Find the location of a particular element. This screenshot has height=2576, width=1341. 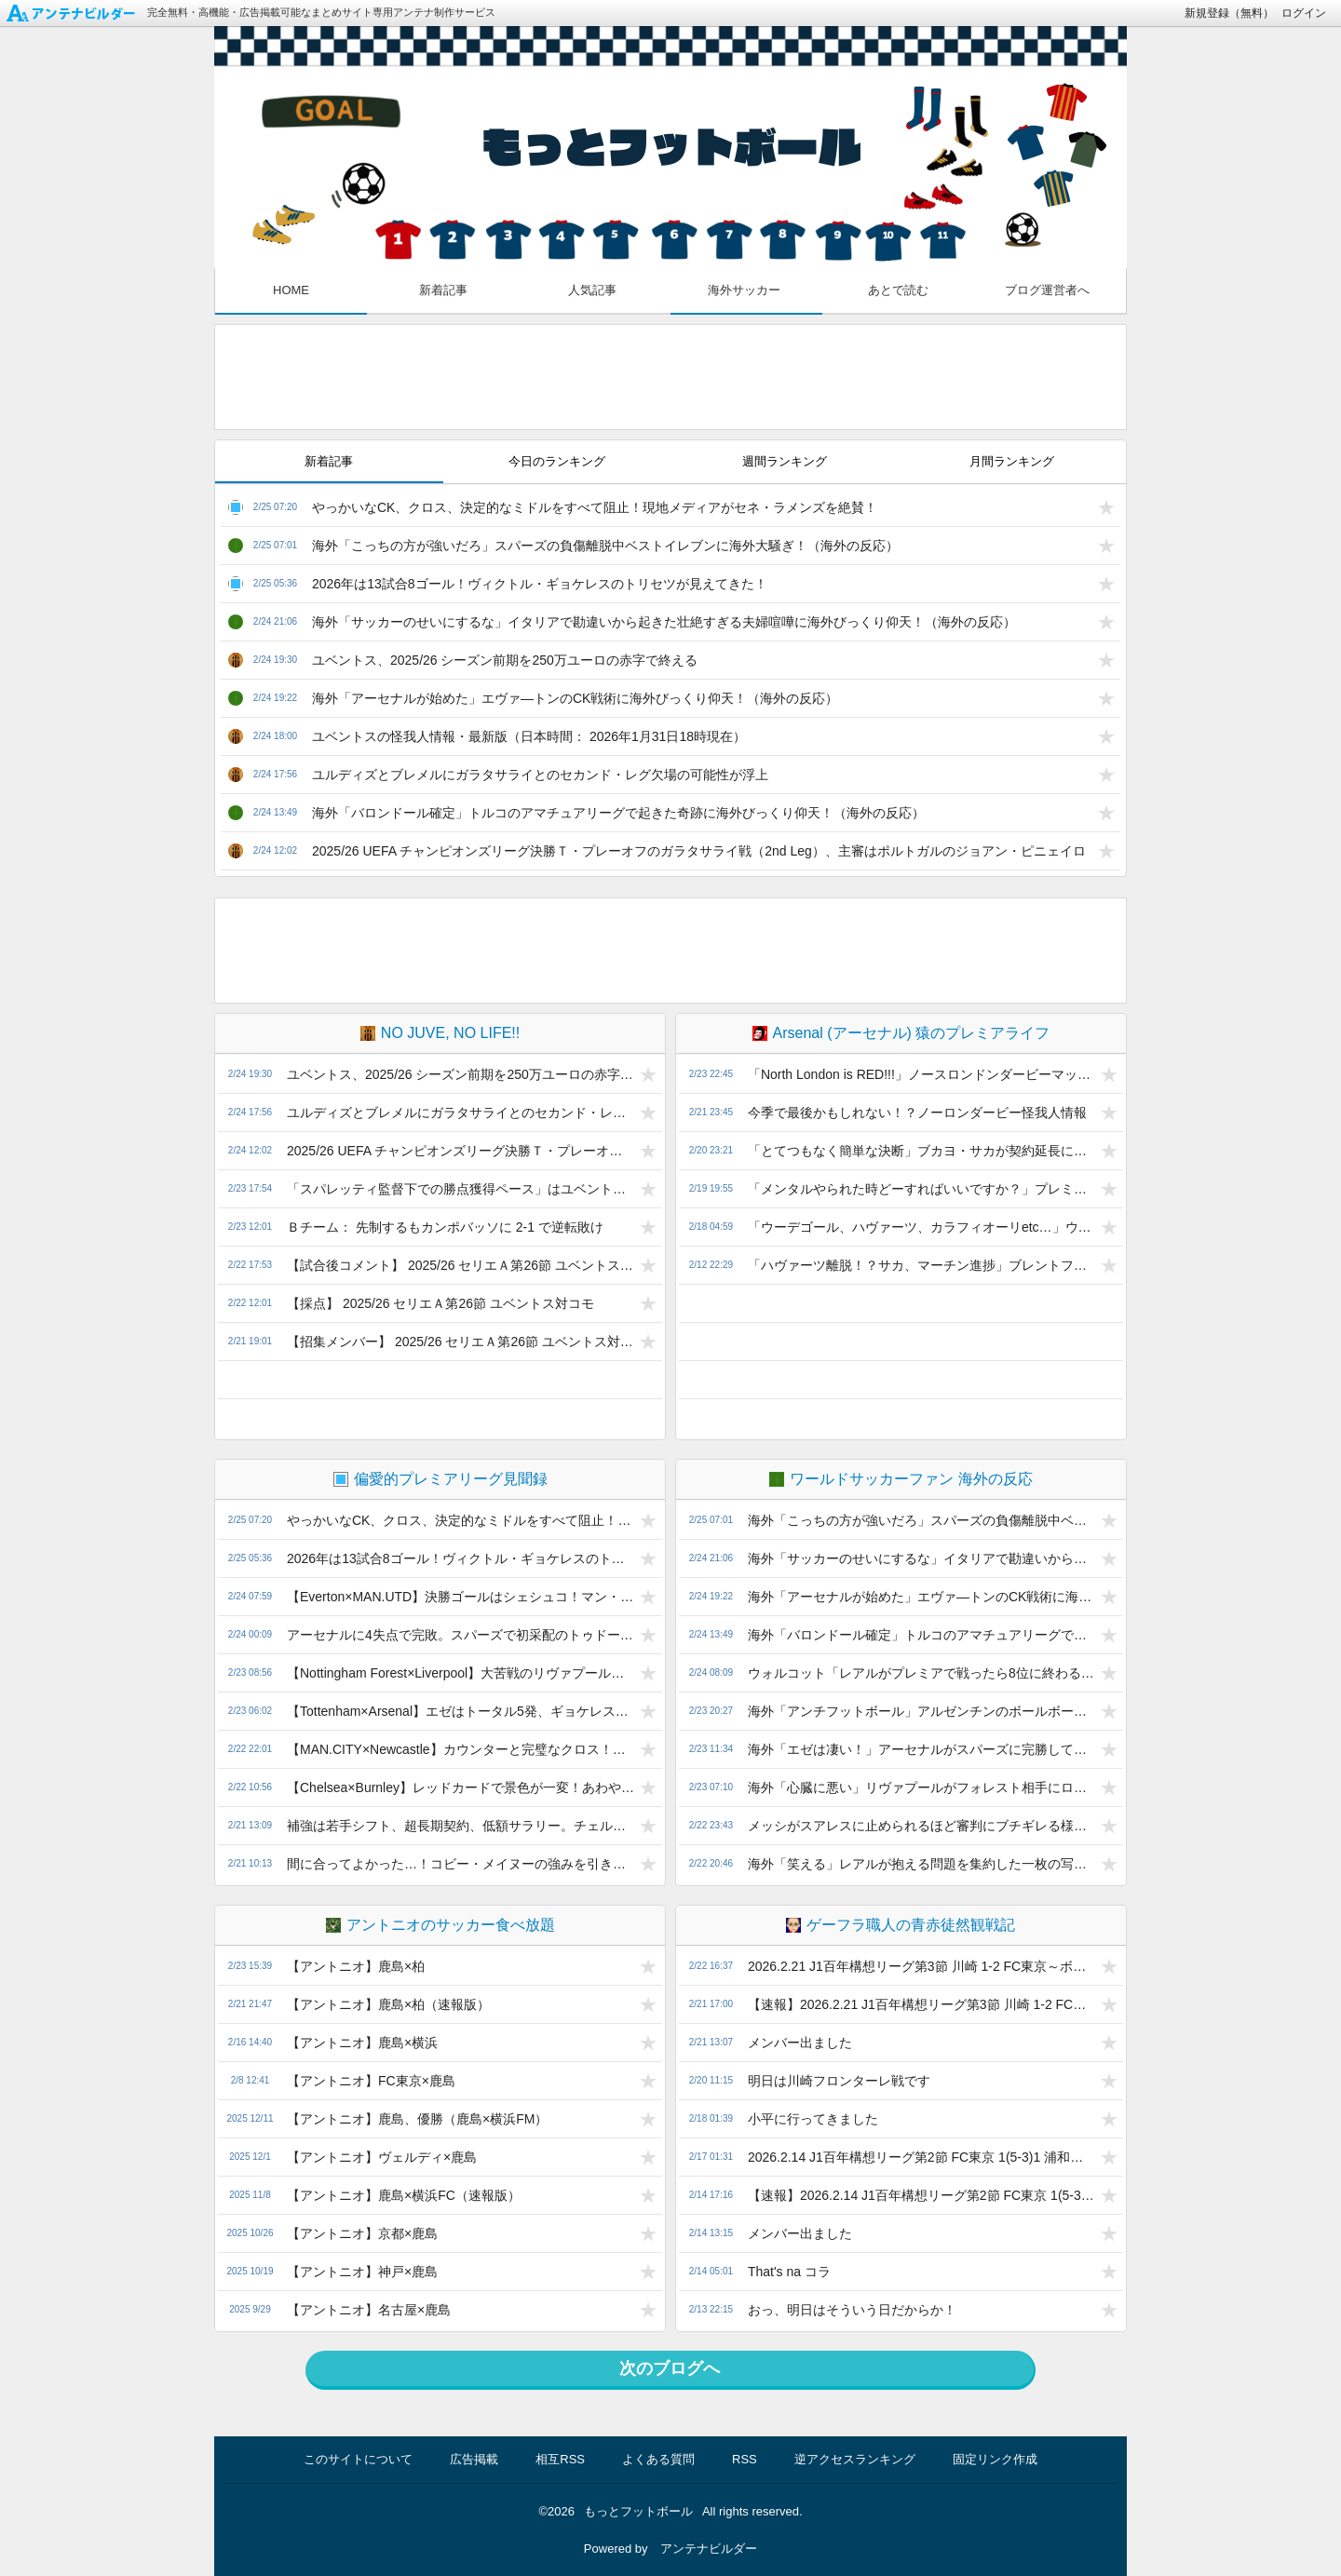

海外「アンチフットボール」アルゼンチンのボールボーイの行動に批判殺到！（海外の反応） is located at coordinates (921, 1711).